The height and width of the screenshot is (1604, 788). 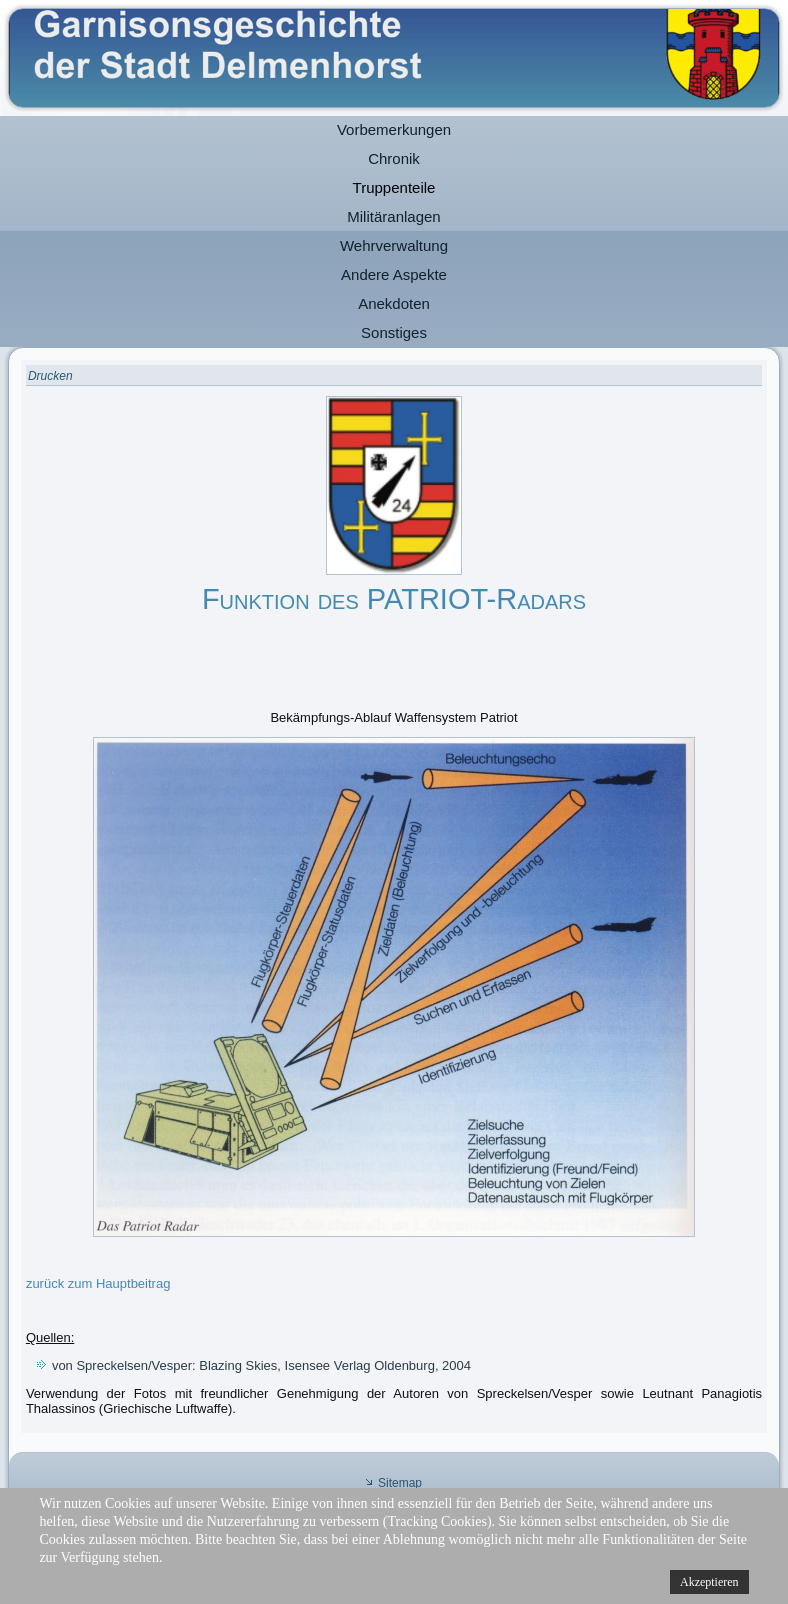 I want to click on Anekdoten, so click(x=394, y=303).